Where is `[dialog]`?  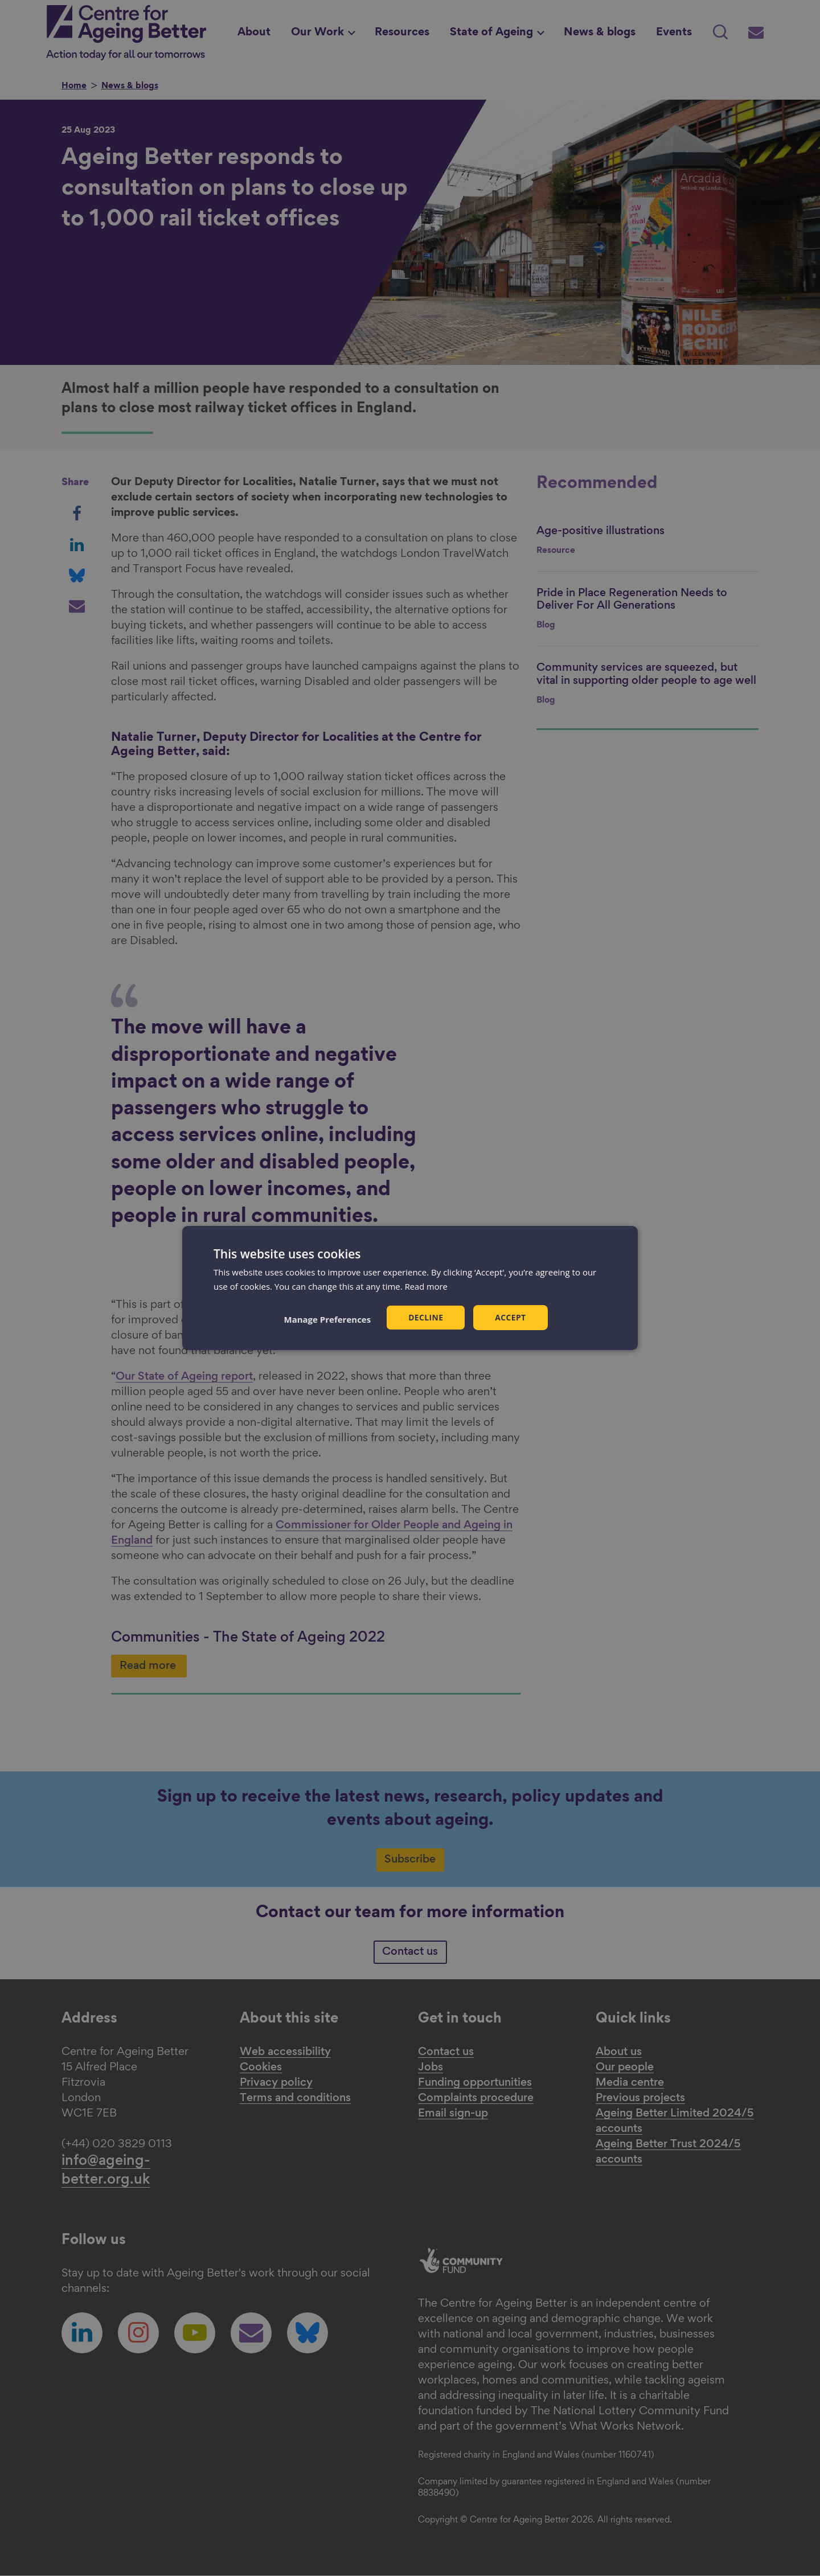 [dialog] is located at coordinates (410, 1288).